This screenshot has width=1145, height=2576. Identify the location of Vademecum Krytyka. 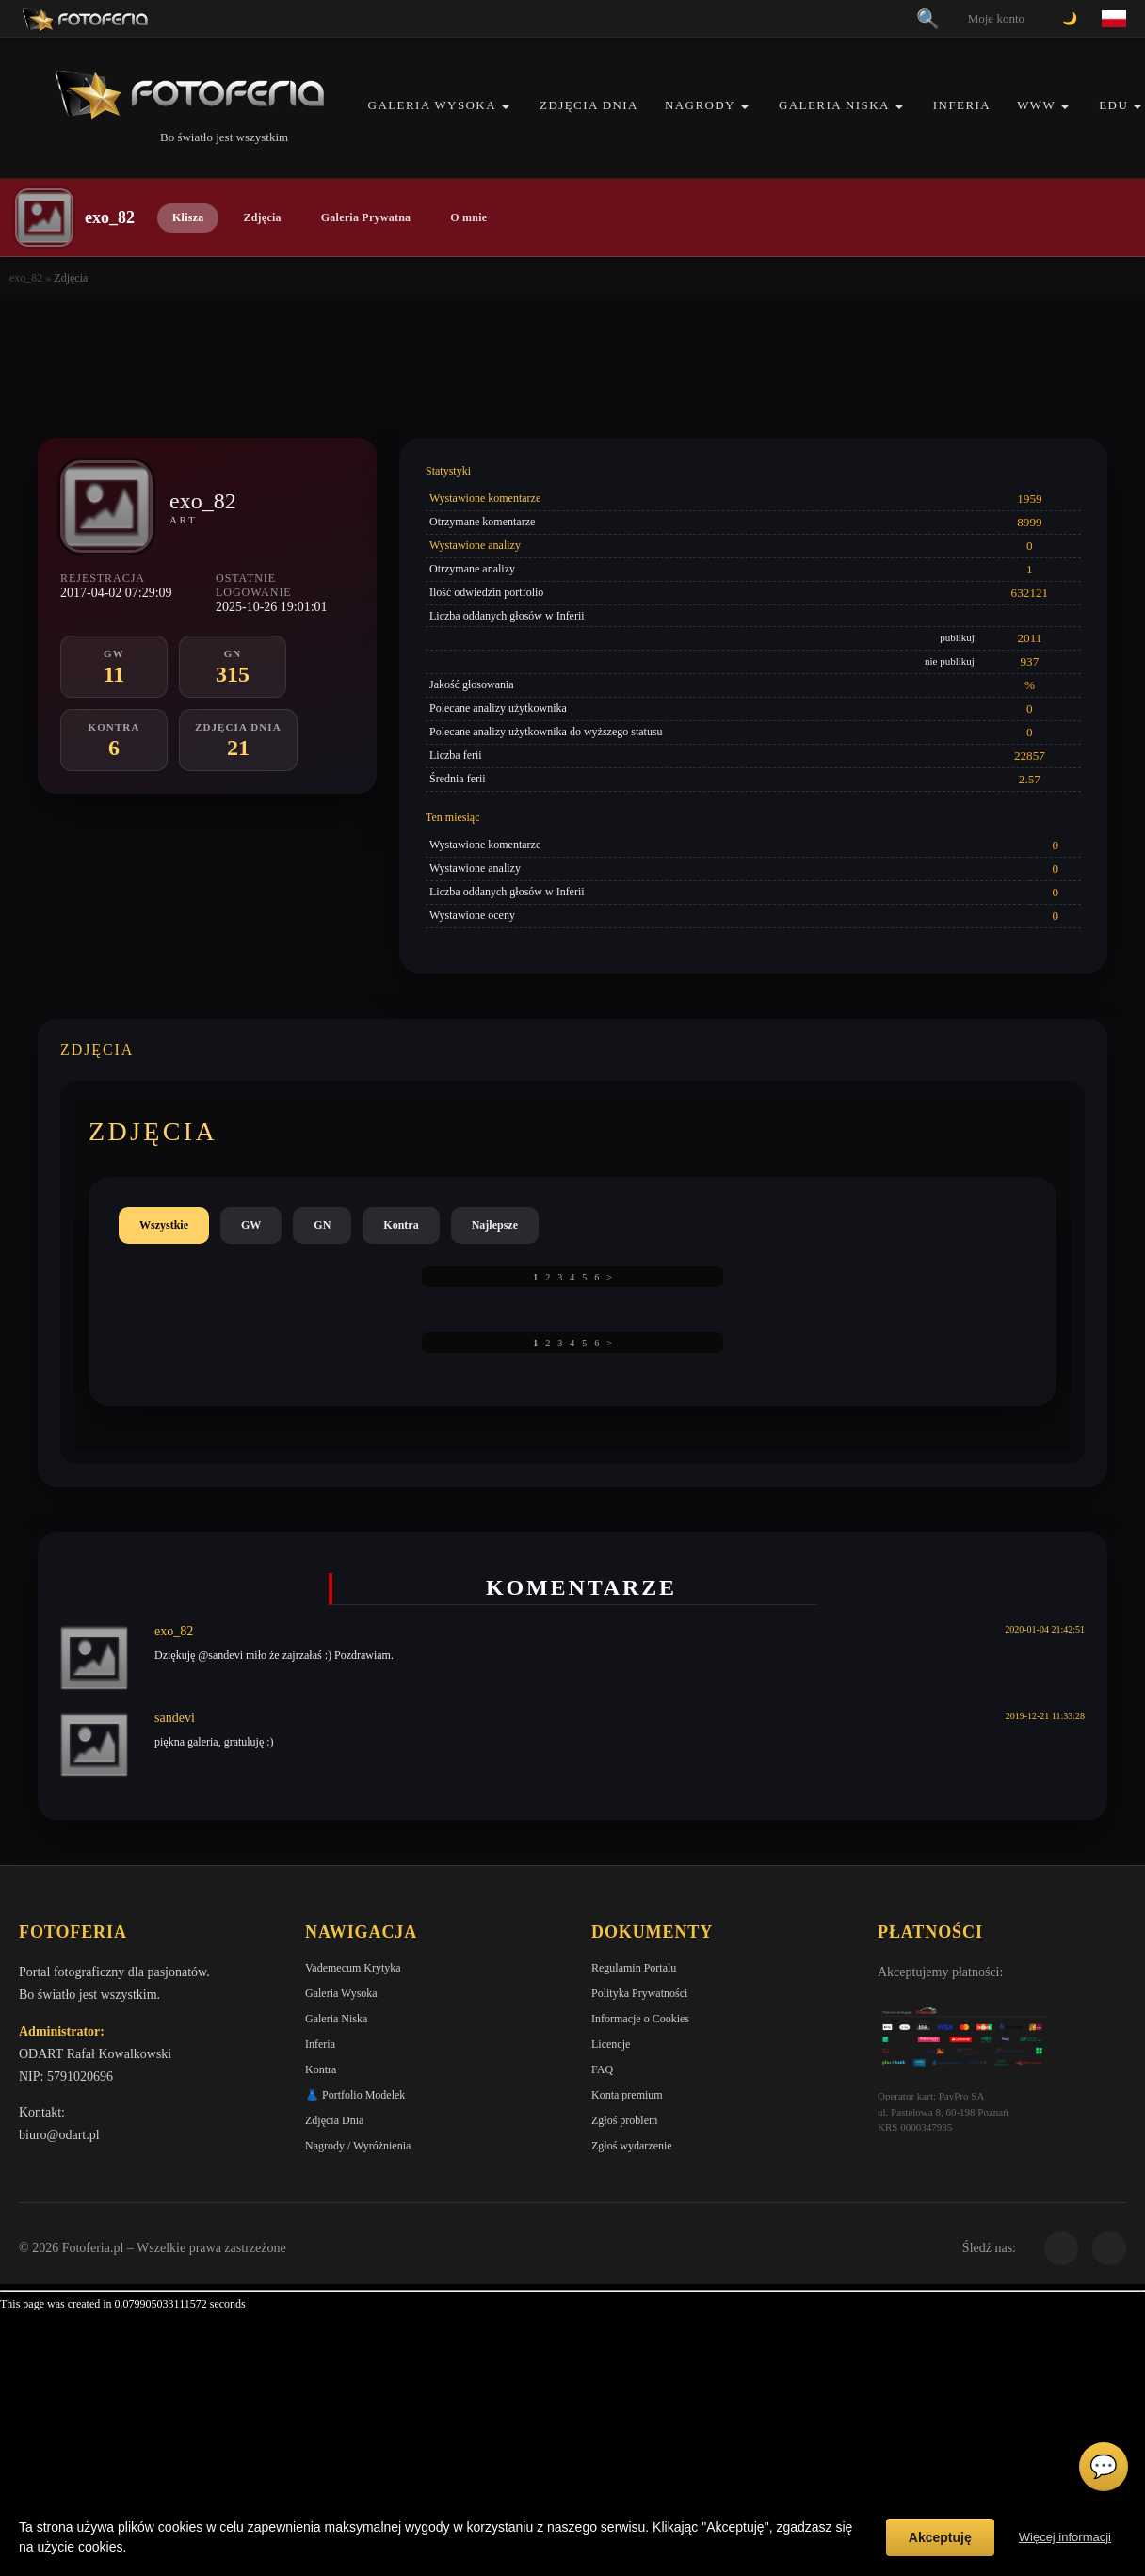
(353, 1967).